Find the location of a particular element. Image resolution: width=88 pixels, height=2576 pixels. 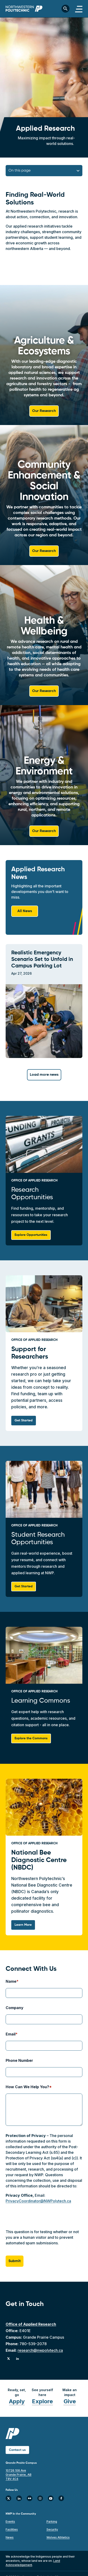

[Toggle search bar] is located at coordinates (65, 9).